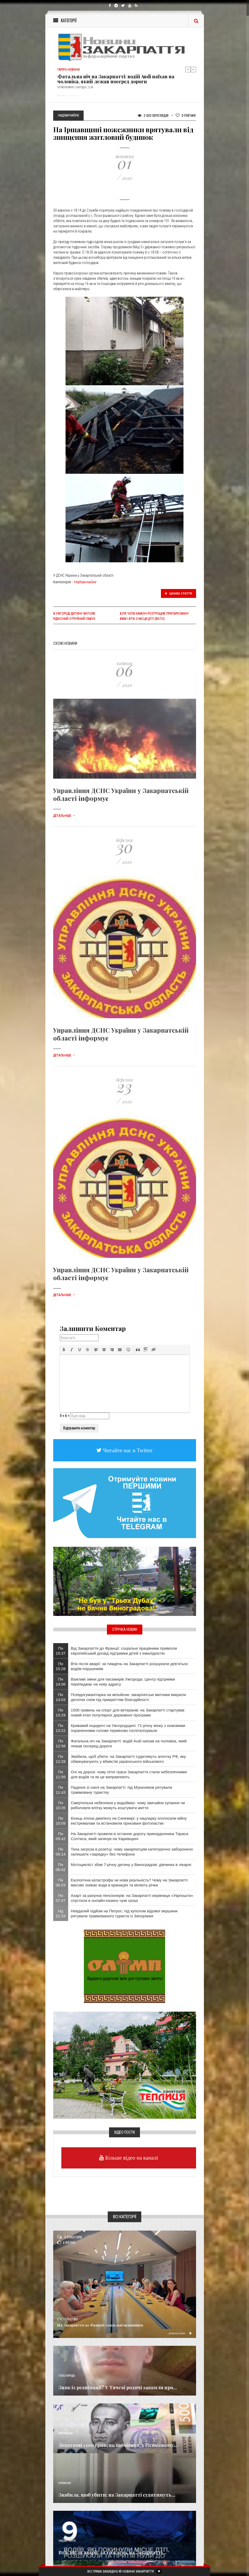  Describe the element at coordinates (61, 1882) in the screenshot. I see `Пн 08:33` at that location.